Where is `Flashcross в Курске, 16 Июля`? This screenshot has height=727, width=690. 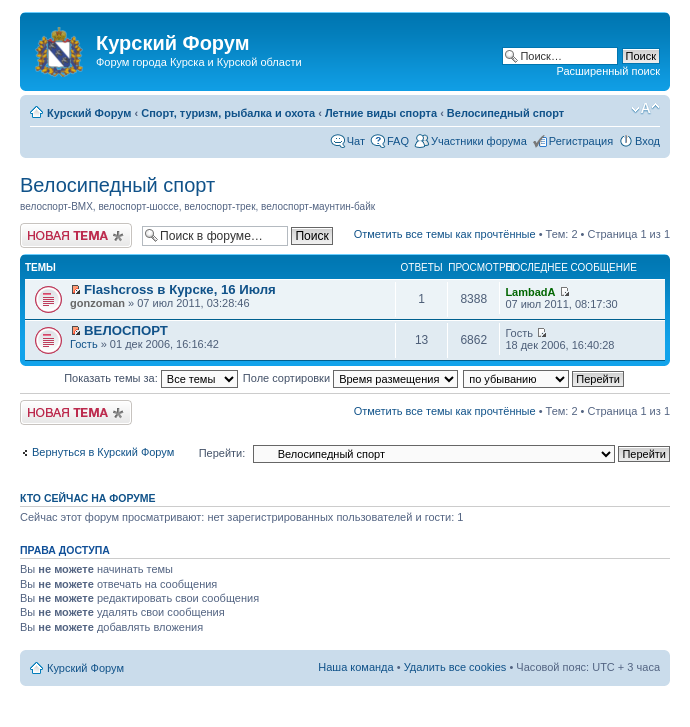
Flashcross в Курске, 16 Июля is located at coordinates (180, 289).